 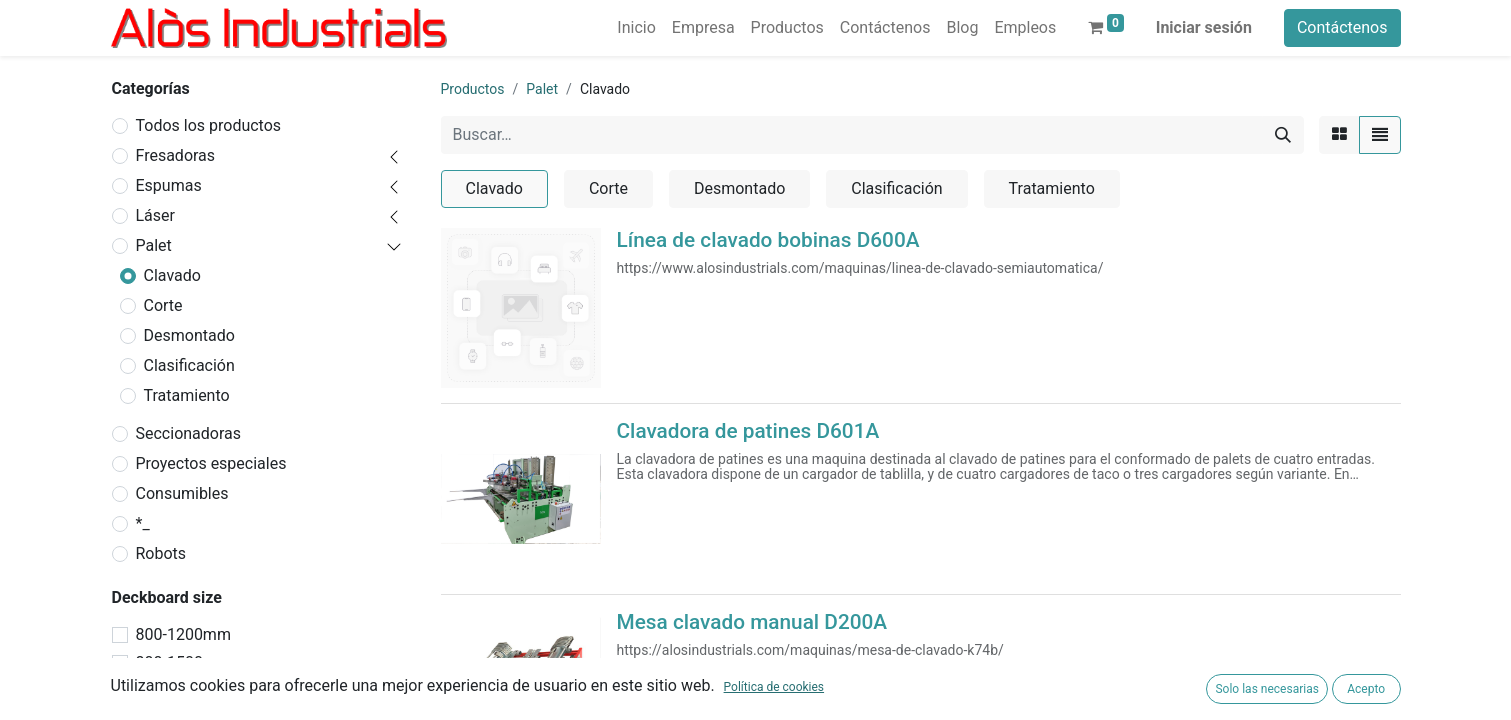 I want to click on *_, so click(x=143, y=523).